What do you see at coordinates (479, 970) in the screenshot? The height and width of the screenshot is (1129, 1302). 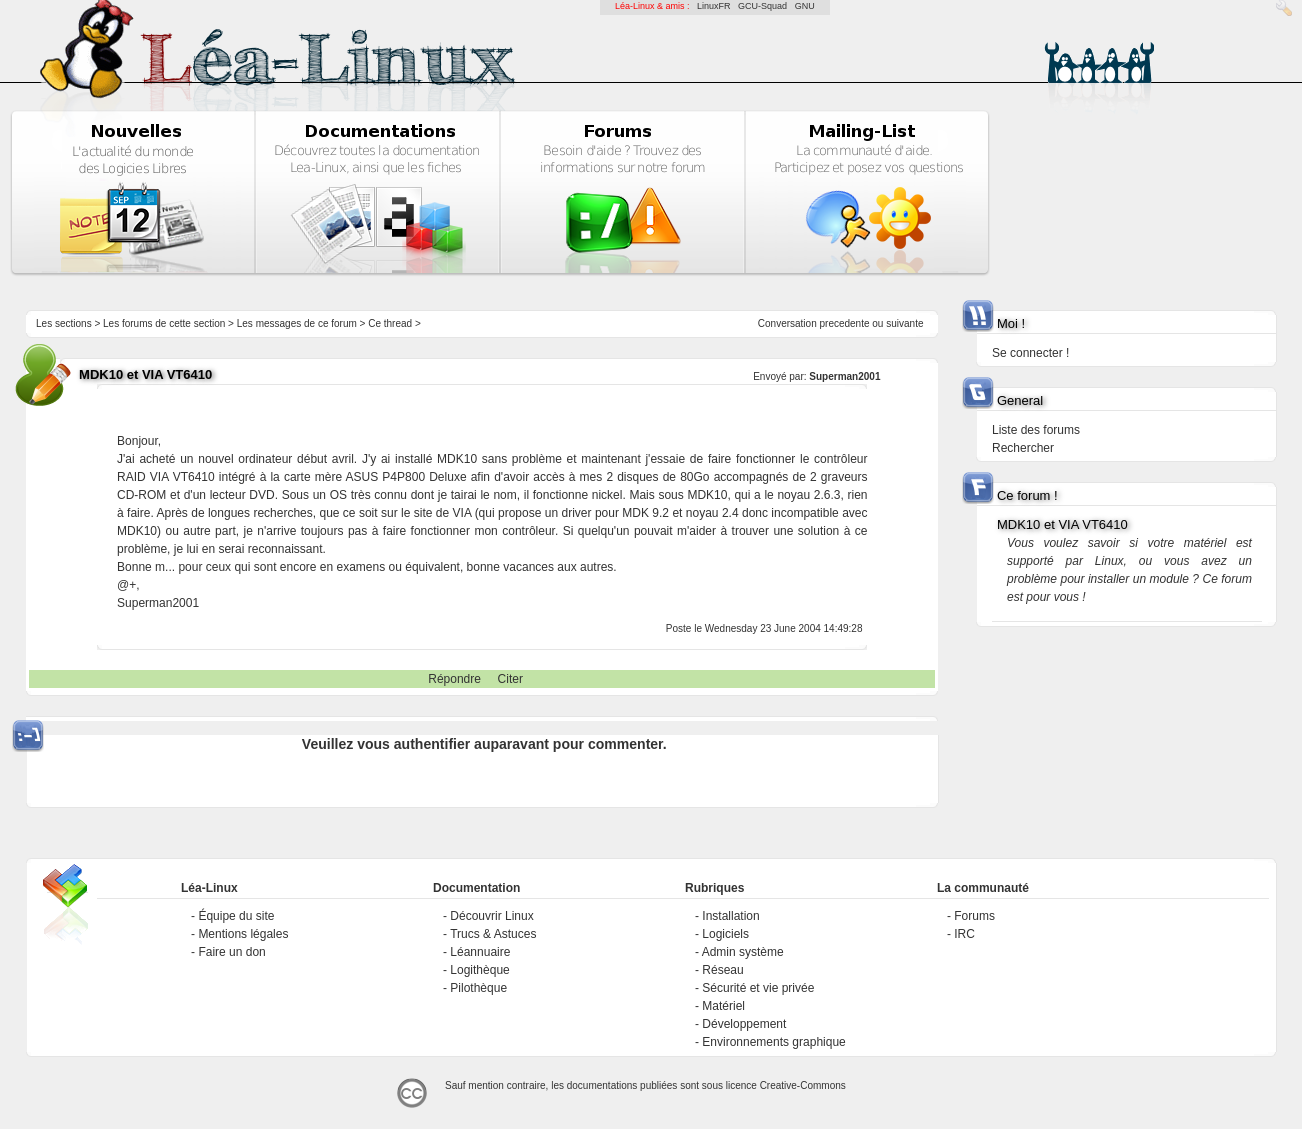 I see `Logithèque` at bounding box center [479, 970].